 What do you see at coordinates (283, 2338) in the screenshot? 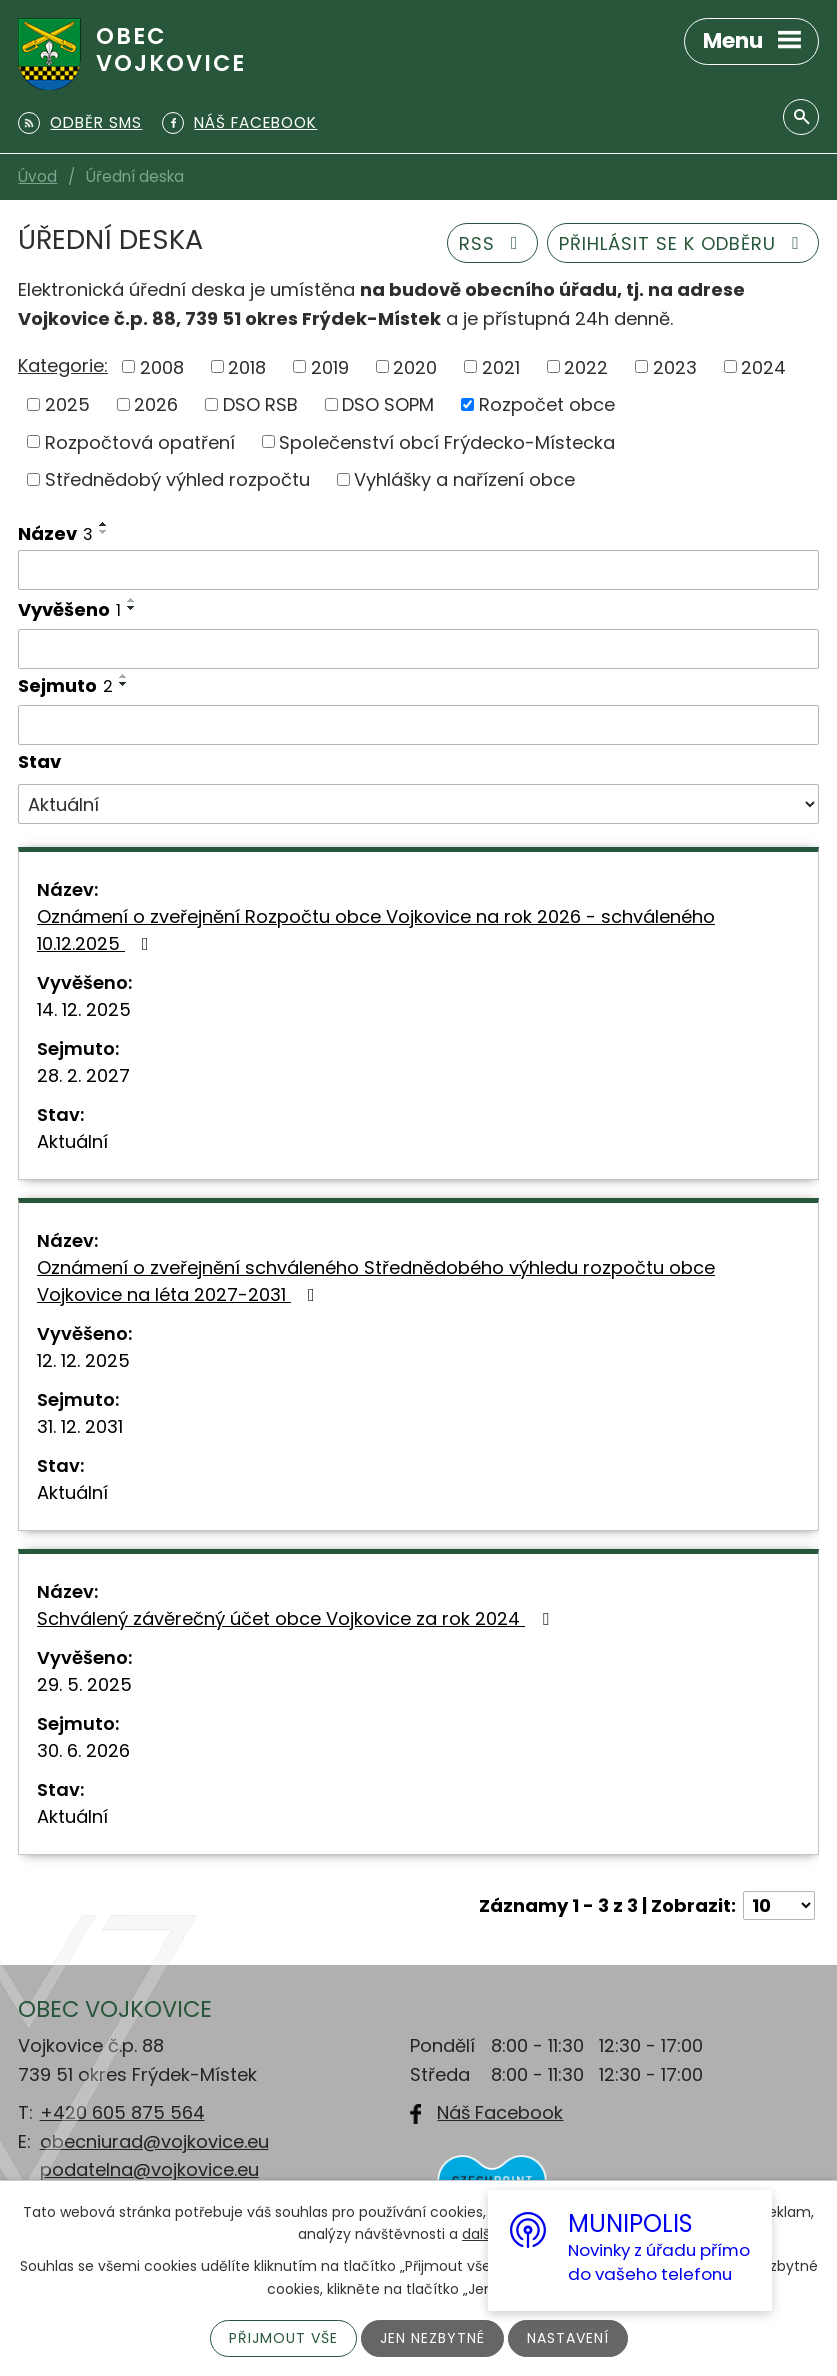
I see `Přijmout vše` at bounding box center [283, 2338].